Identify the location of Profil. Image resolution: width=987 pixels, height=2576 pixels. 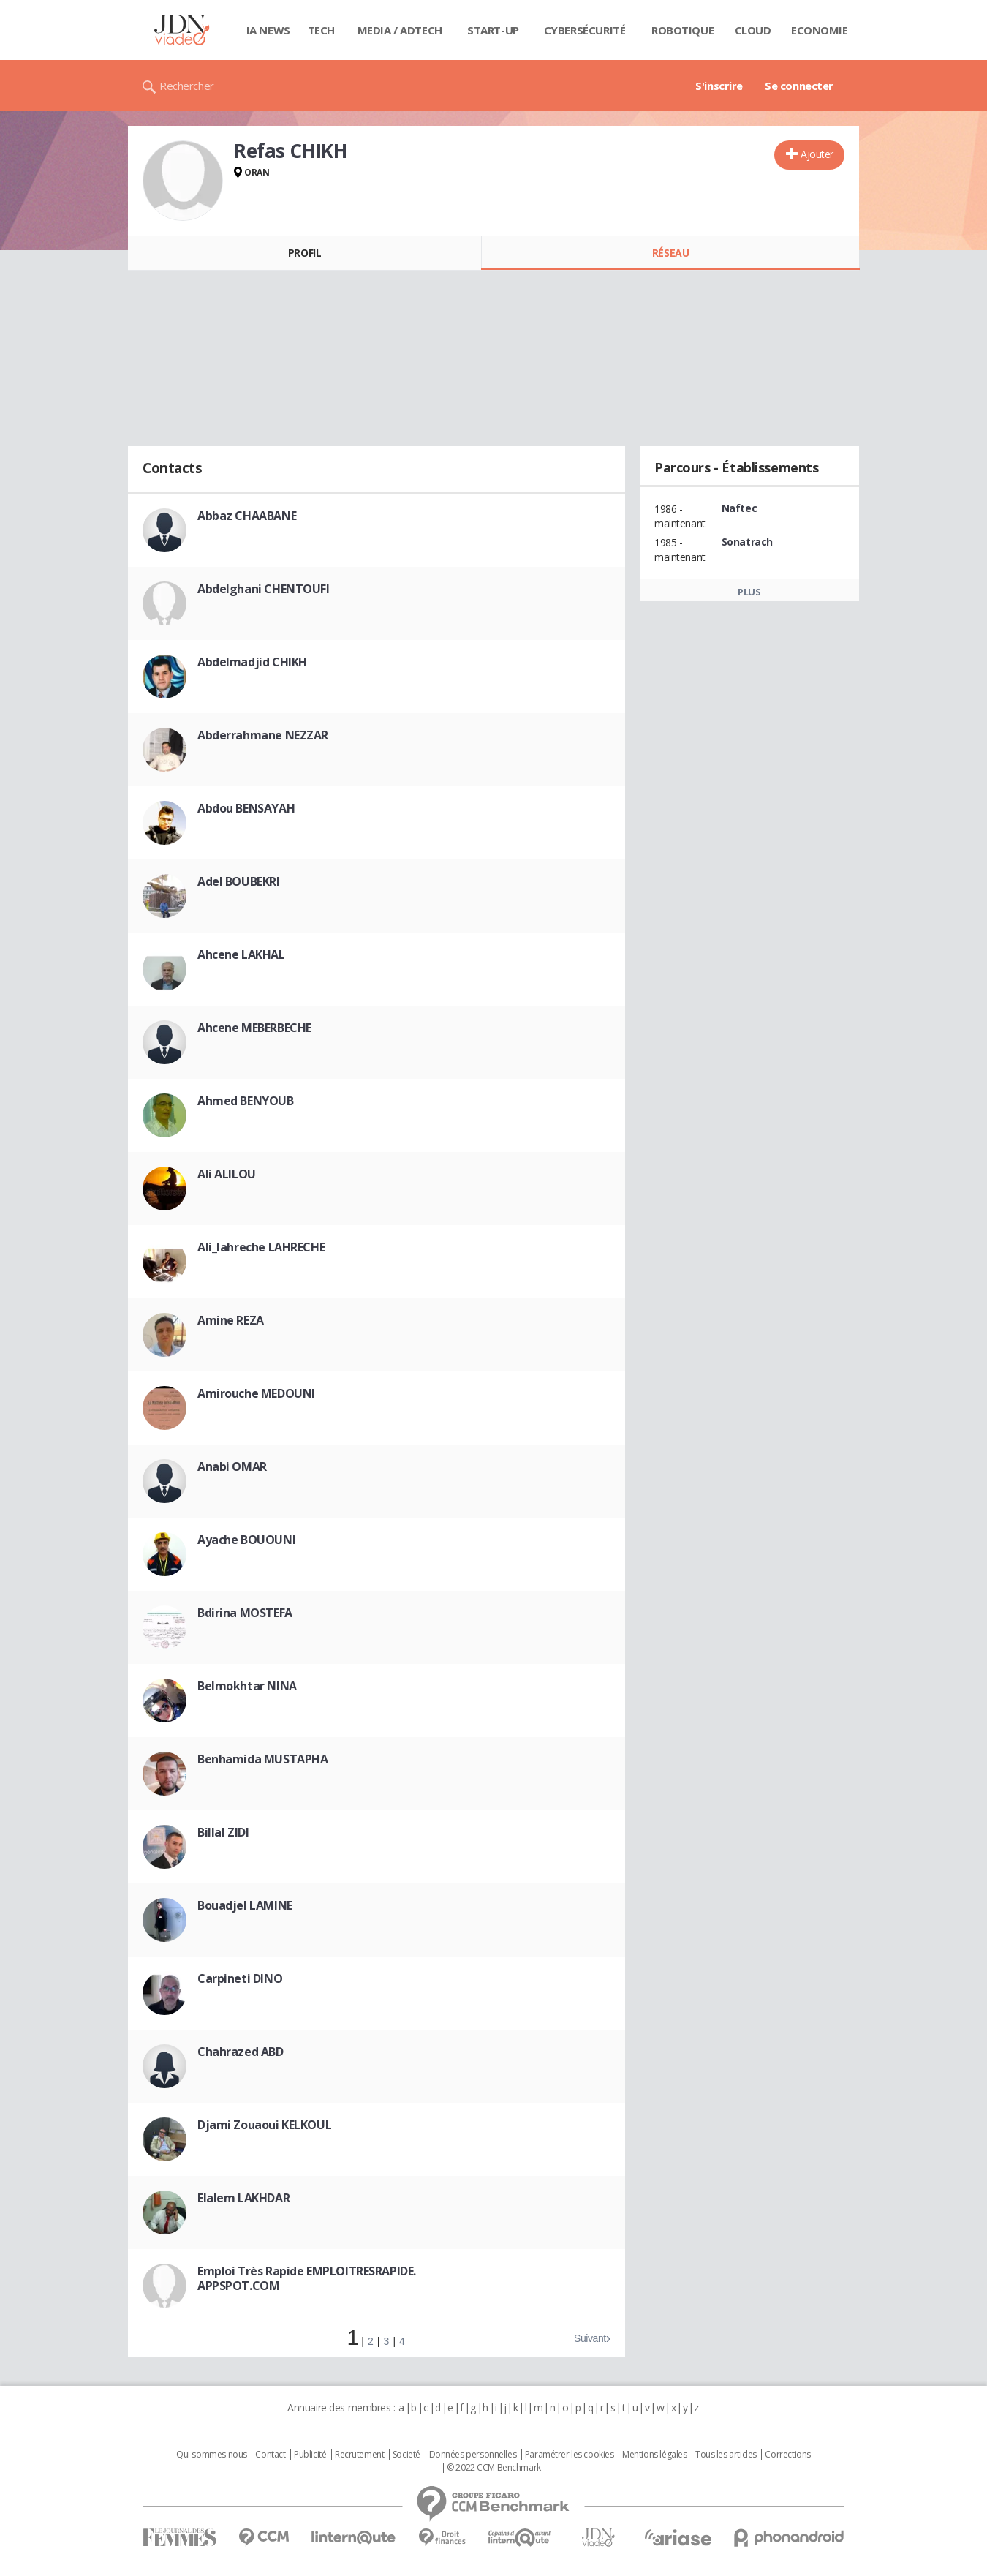
(304, 253).